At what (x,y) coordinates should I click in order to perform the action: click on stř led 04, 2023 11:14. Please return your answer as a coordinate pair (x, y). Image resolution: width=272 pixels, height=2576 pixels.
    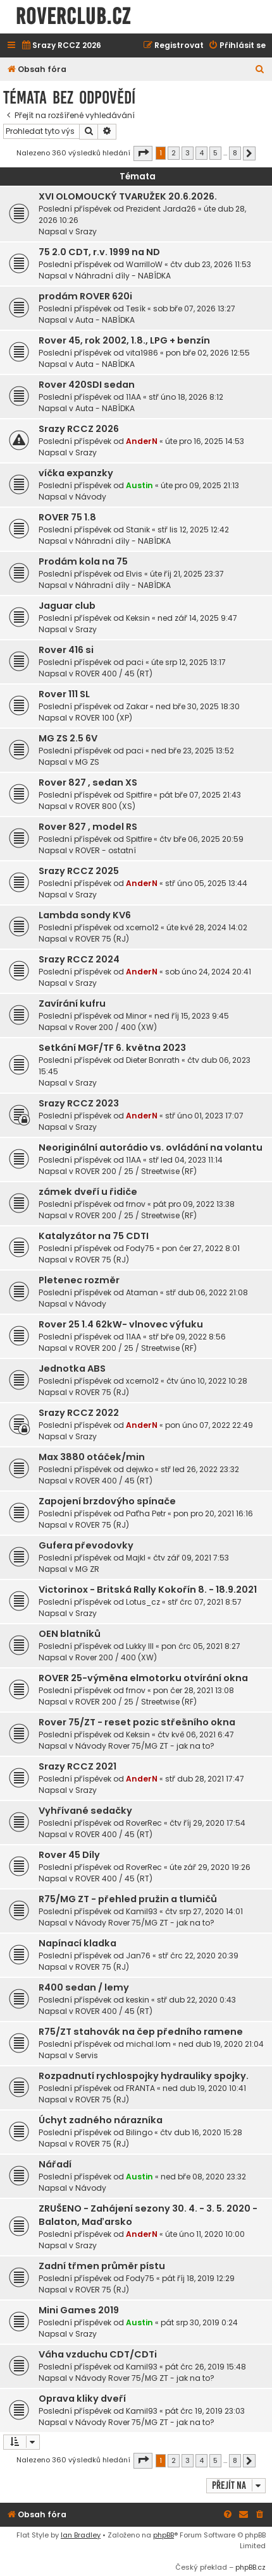
    Looking at the image, I should click on (186, 1159).